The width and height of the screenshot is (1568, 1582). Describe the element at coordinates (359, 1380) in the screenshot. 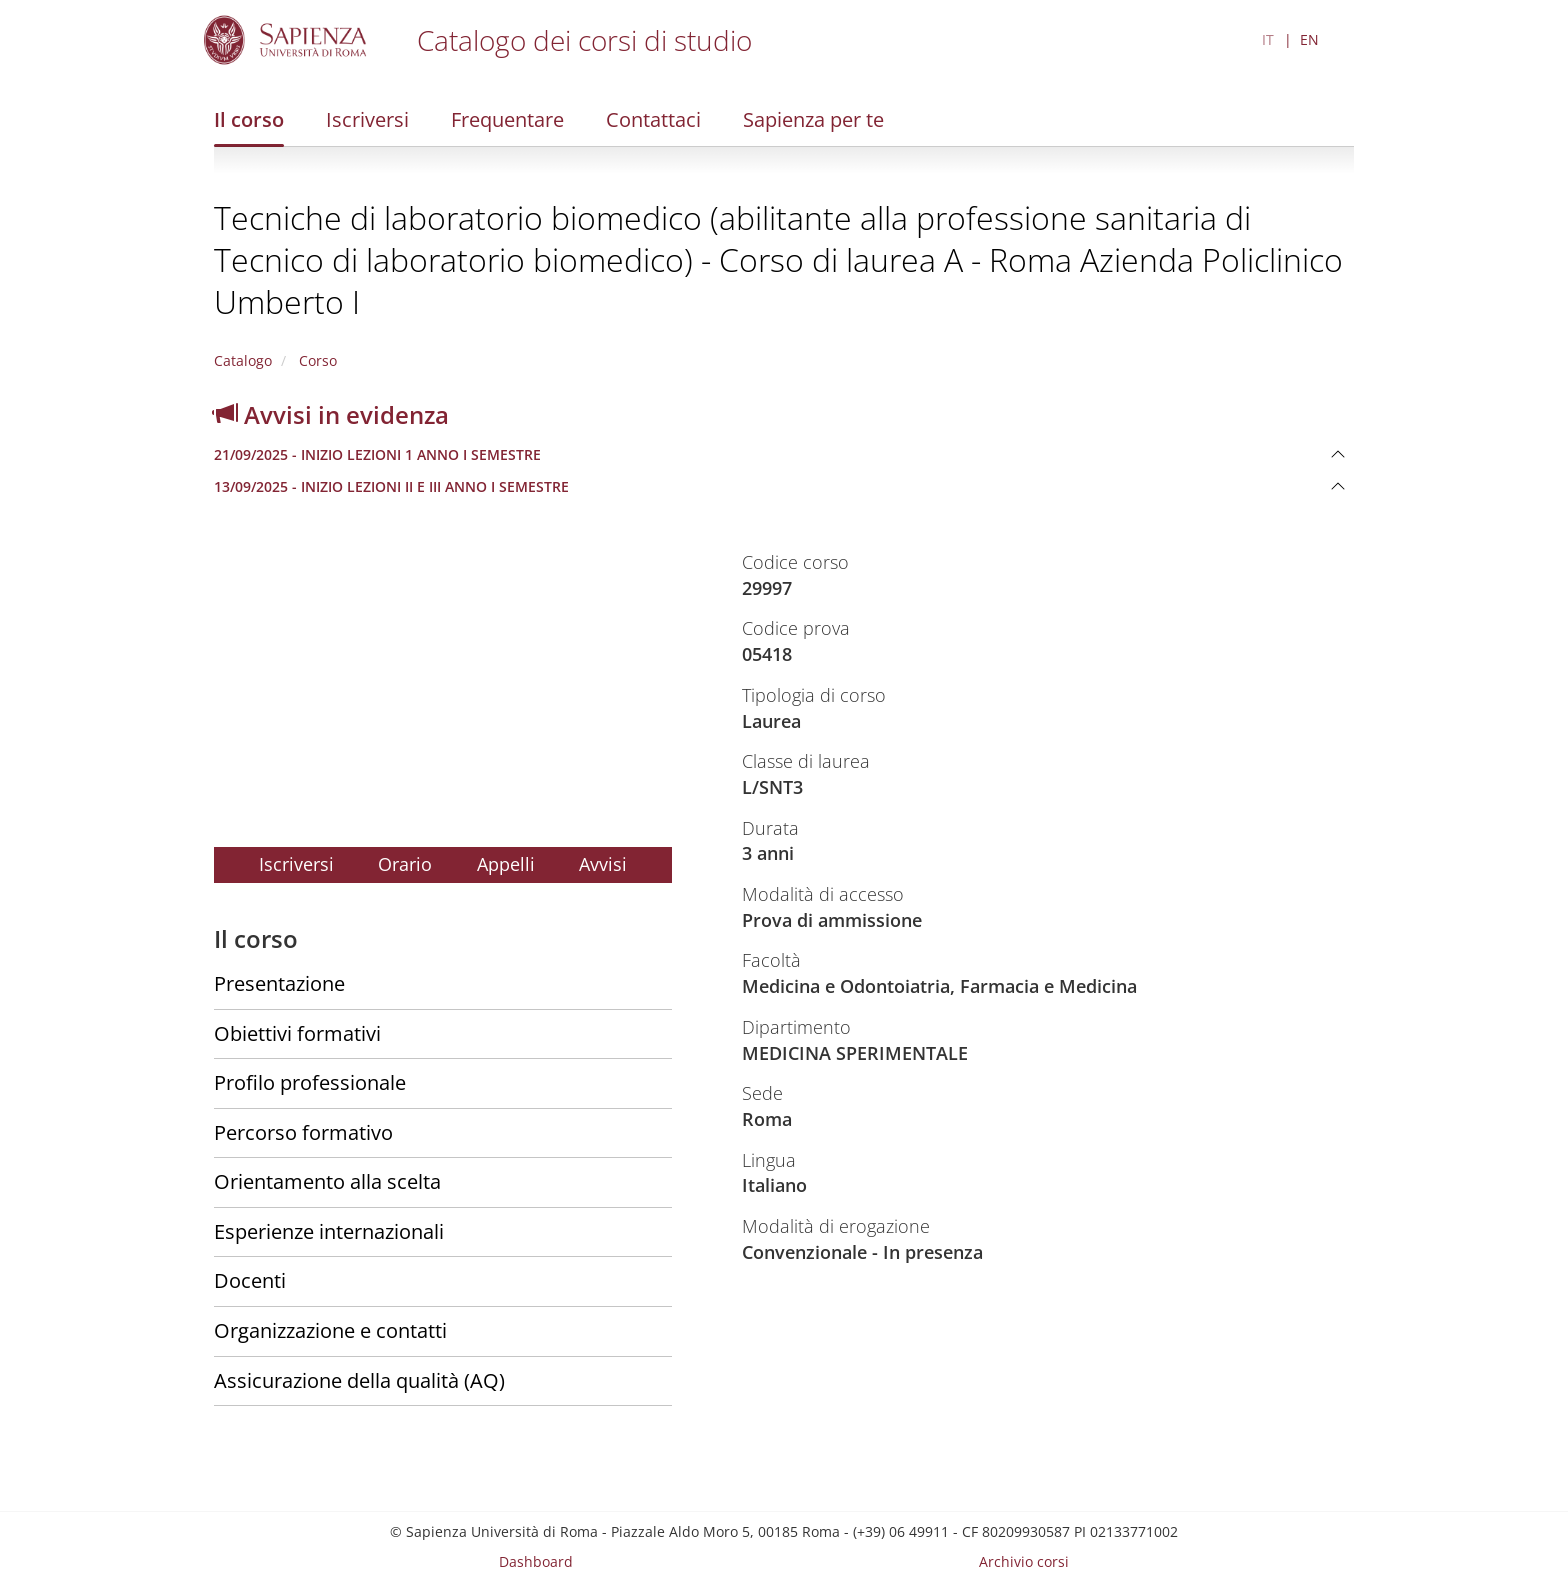

I see `Assicurazione della qualità (AQ)` at that location.